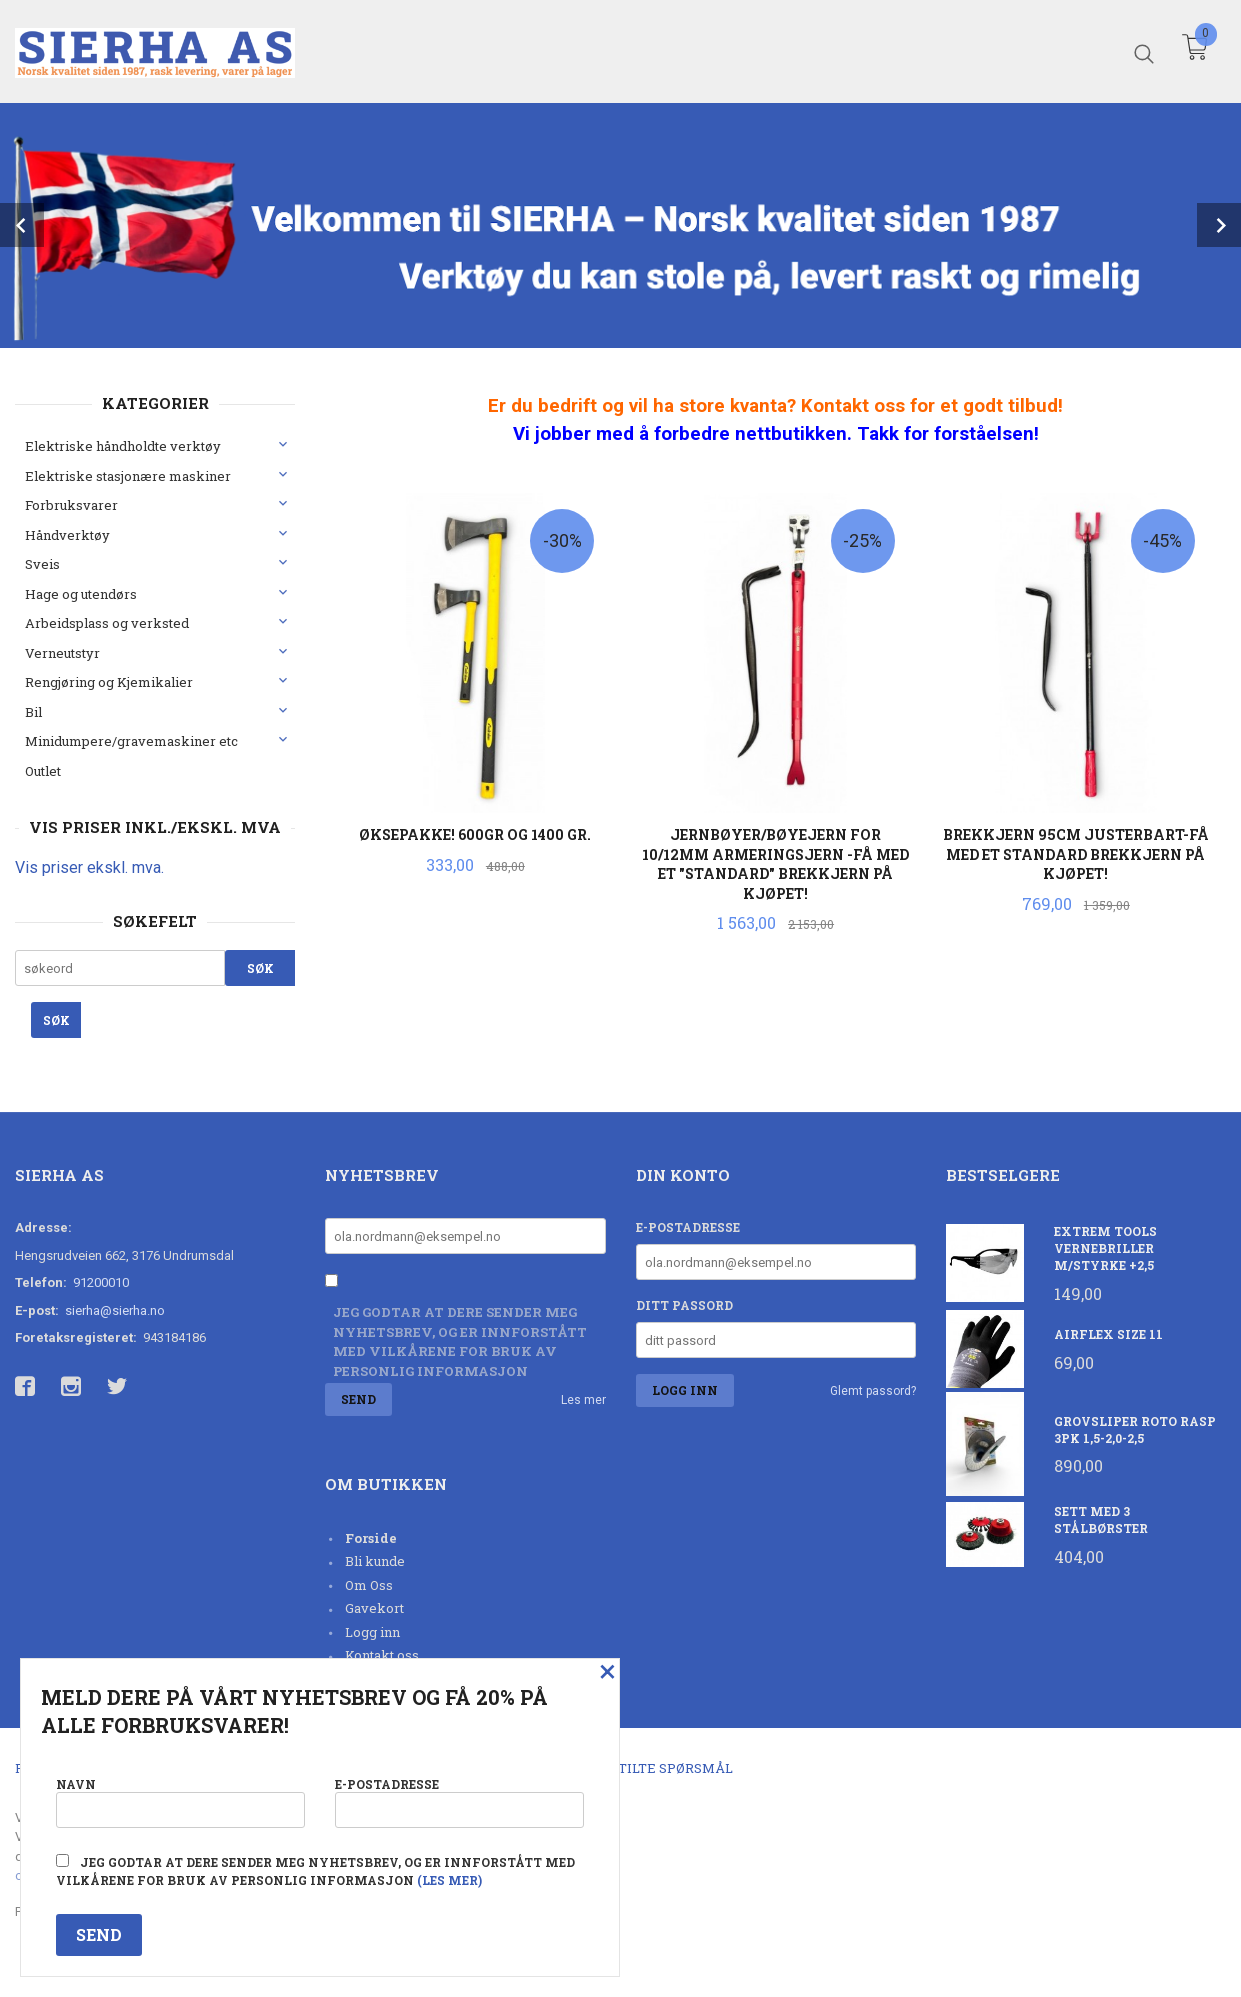 This screenshot has height=1997, width=1241. I want to click on Next, so click(1219, 225).